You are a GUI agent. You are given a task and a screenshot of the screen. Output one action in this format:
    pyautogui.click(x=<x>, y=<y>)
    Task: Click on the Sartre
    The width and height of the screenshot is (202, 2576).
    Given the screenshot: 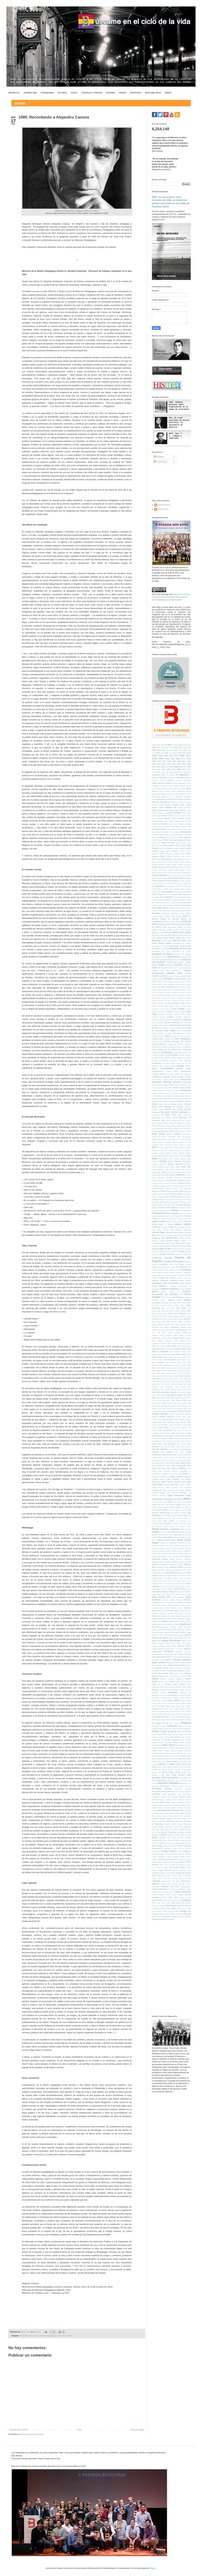 What is the action you would take?
    pyautogui.click(x=162, y=1829)
    